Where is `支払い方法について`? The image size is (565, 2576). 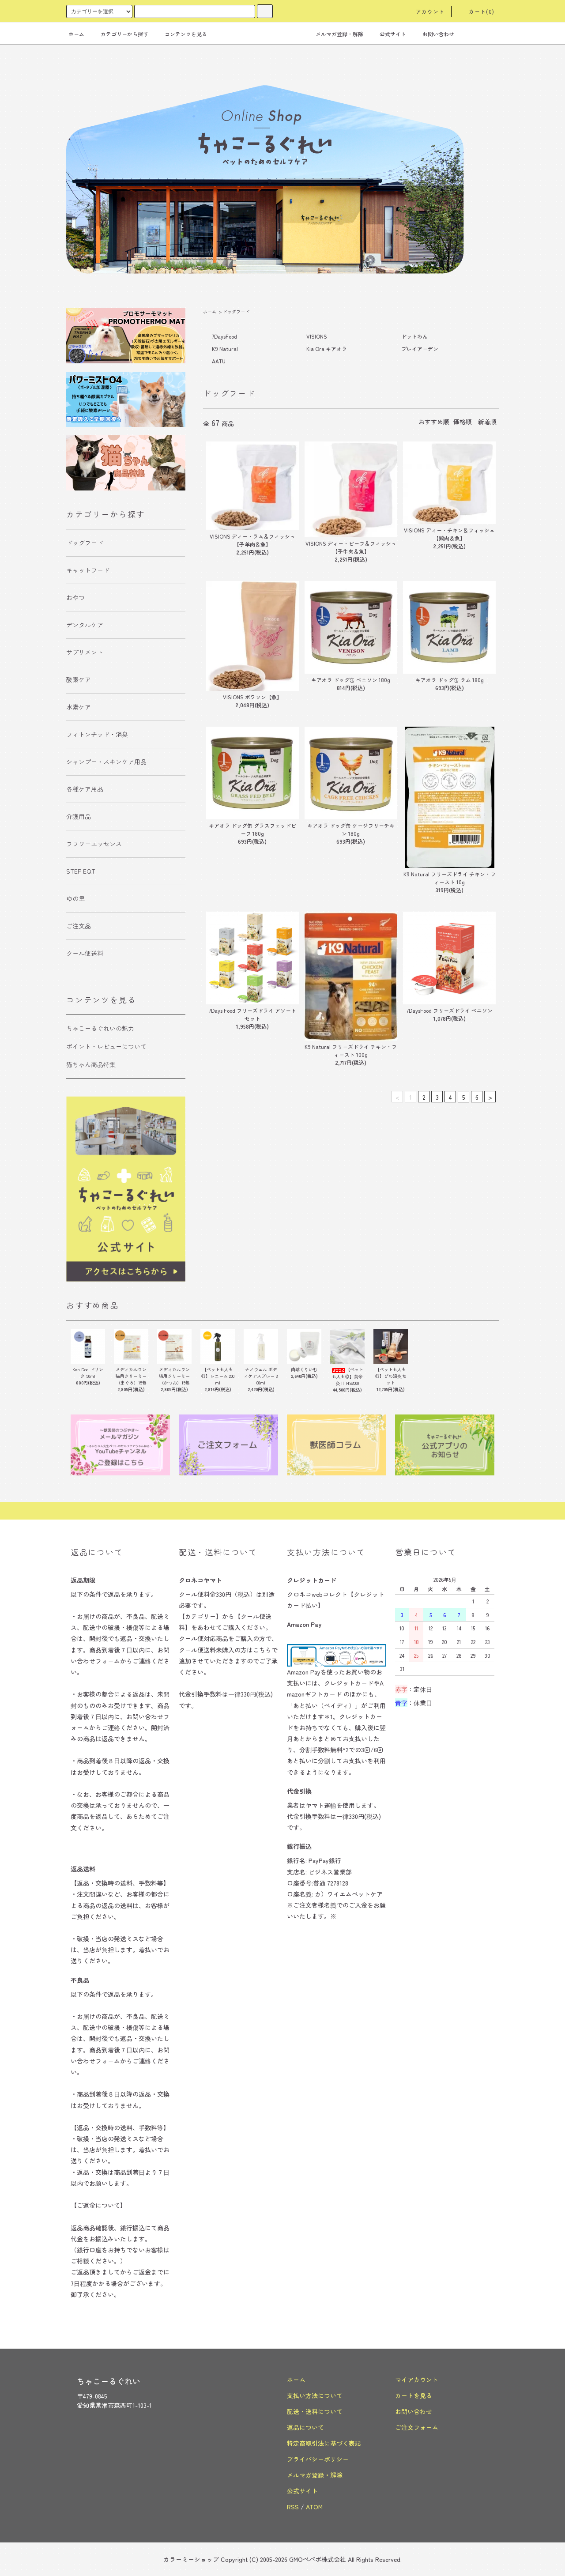 支払い方法について is located at coordinates (315, 2395).